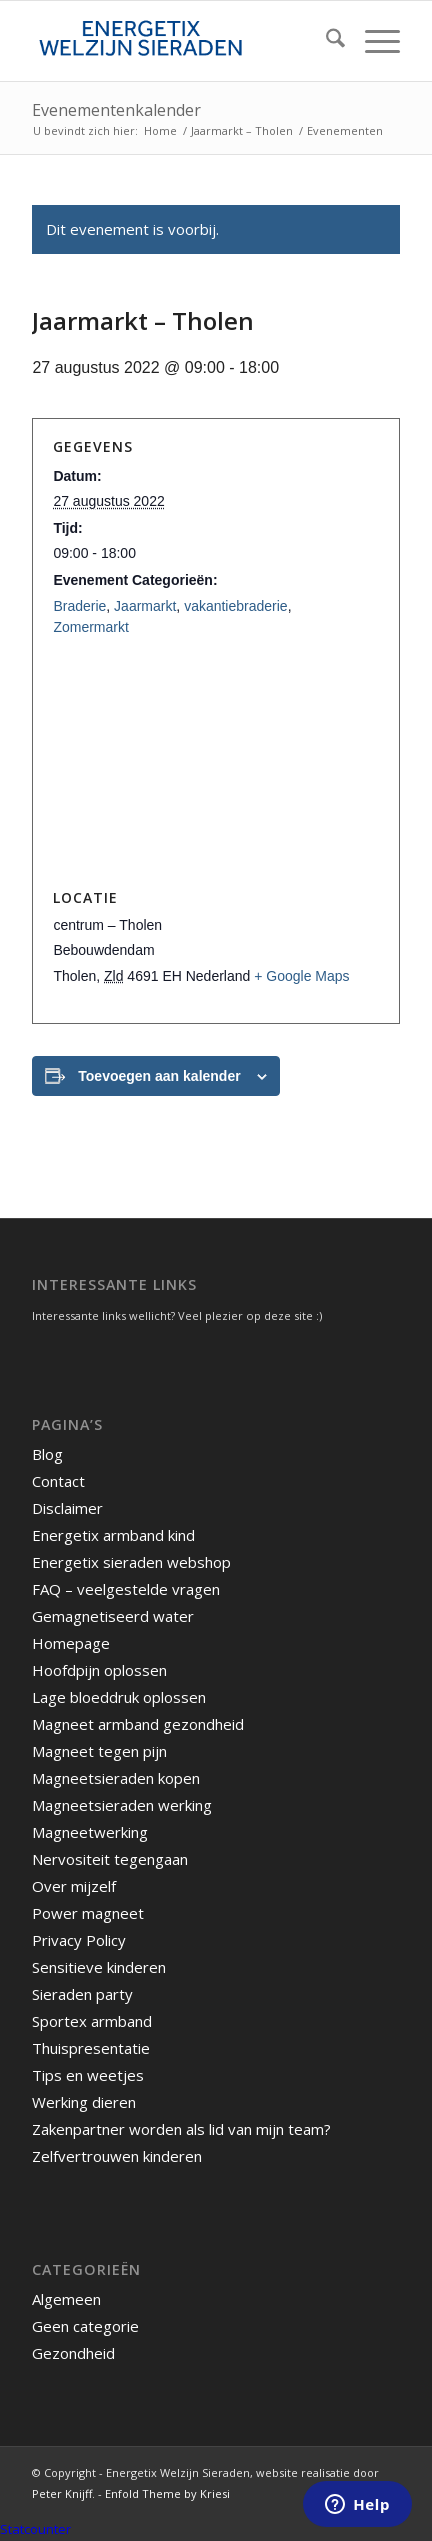 The image size is (432, 2541). Describe the element at coordinates (99, 1967) in the screenshot. I see `Sensitieve kinderen` at that location.